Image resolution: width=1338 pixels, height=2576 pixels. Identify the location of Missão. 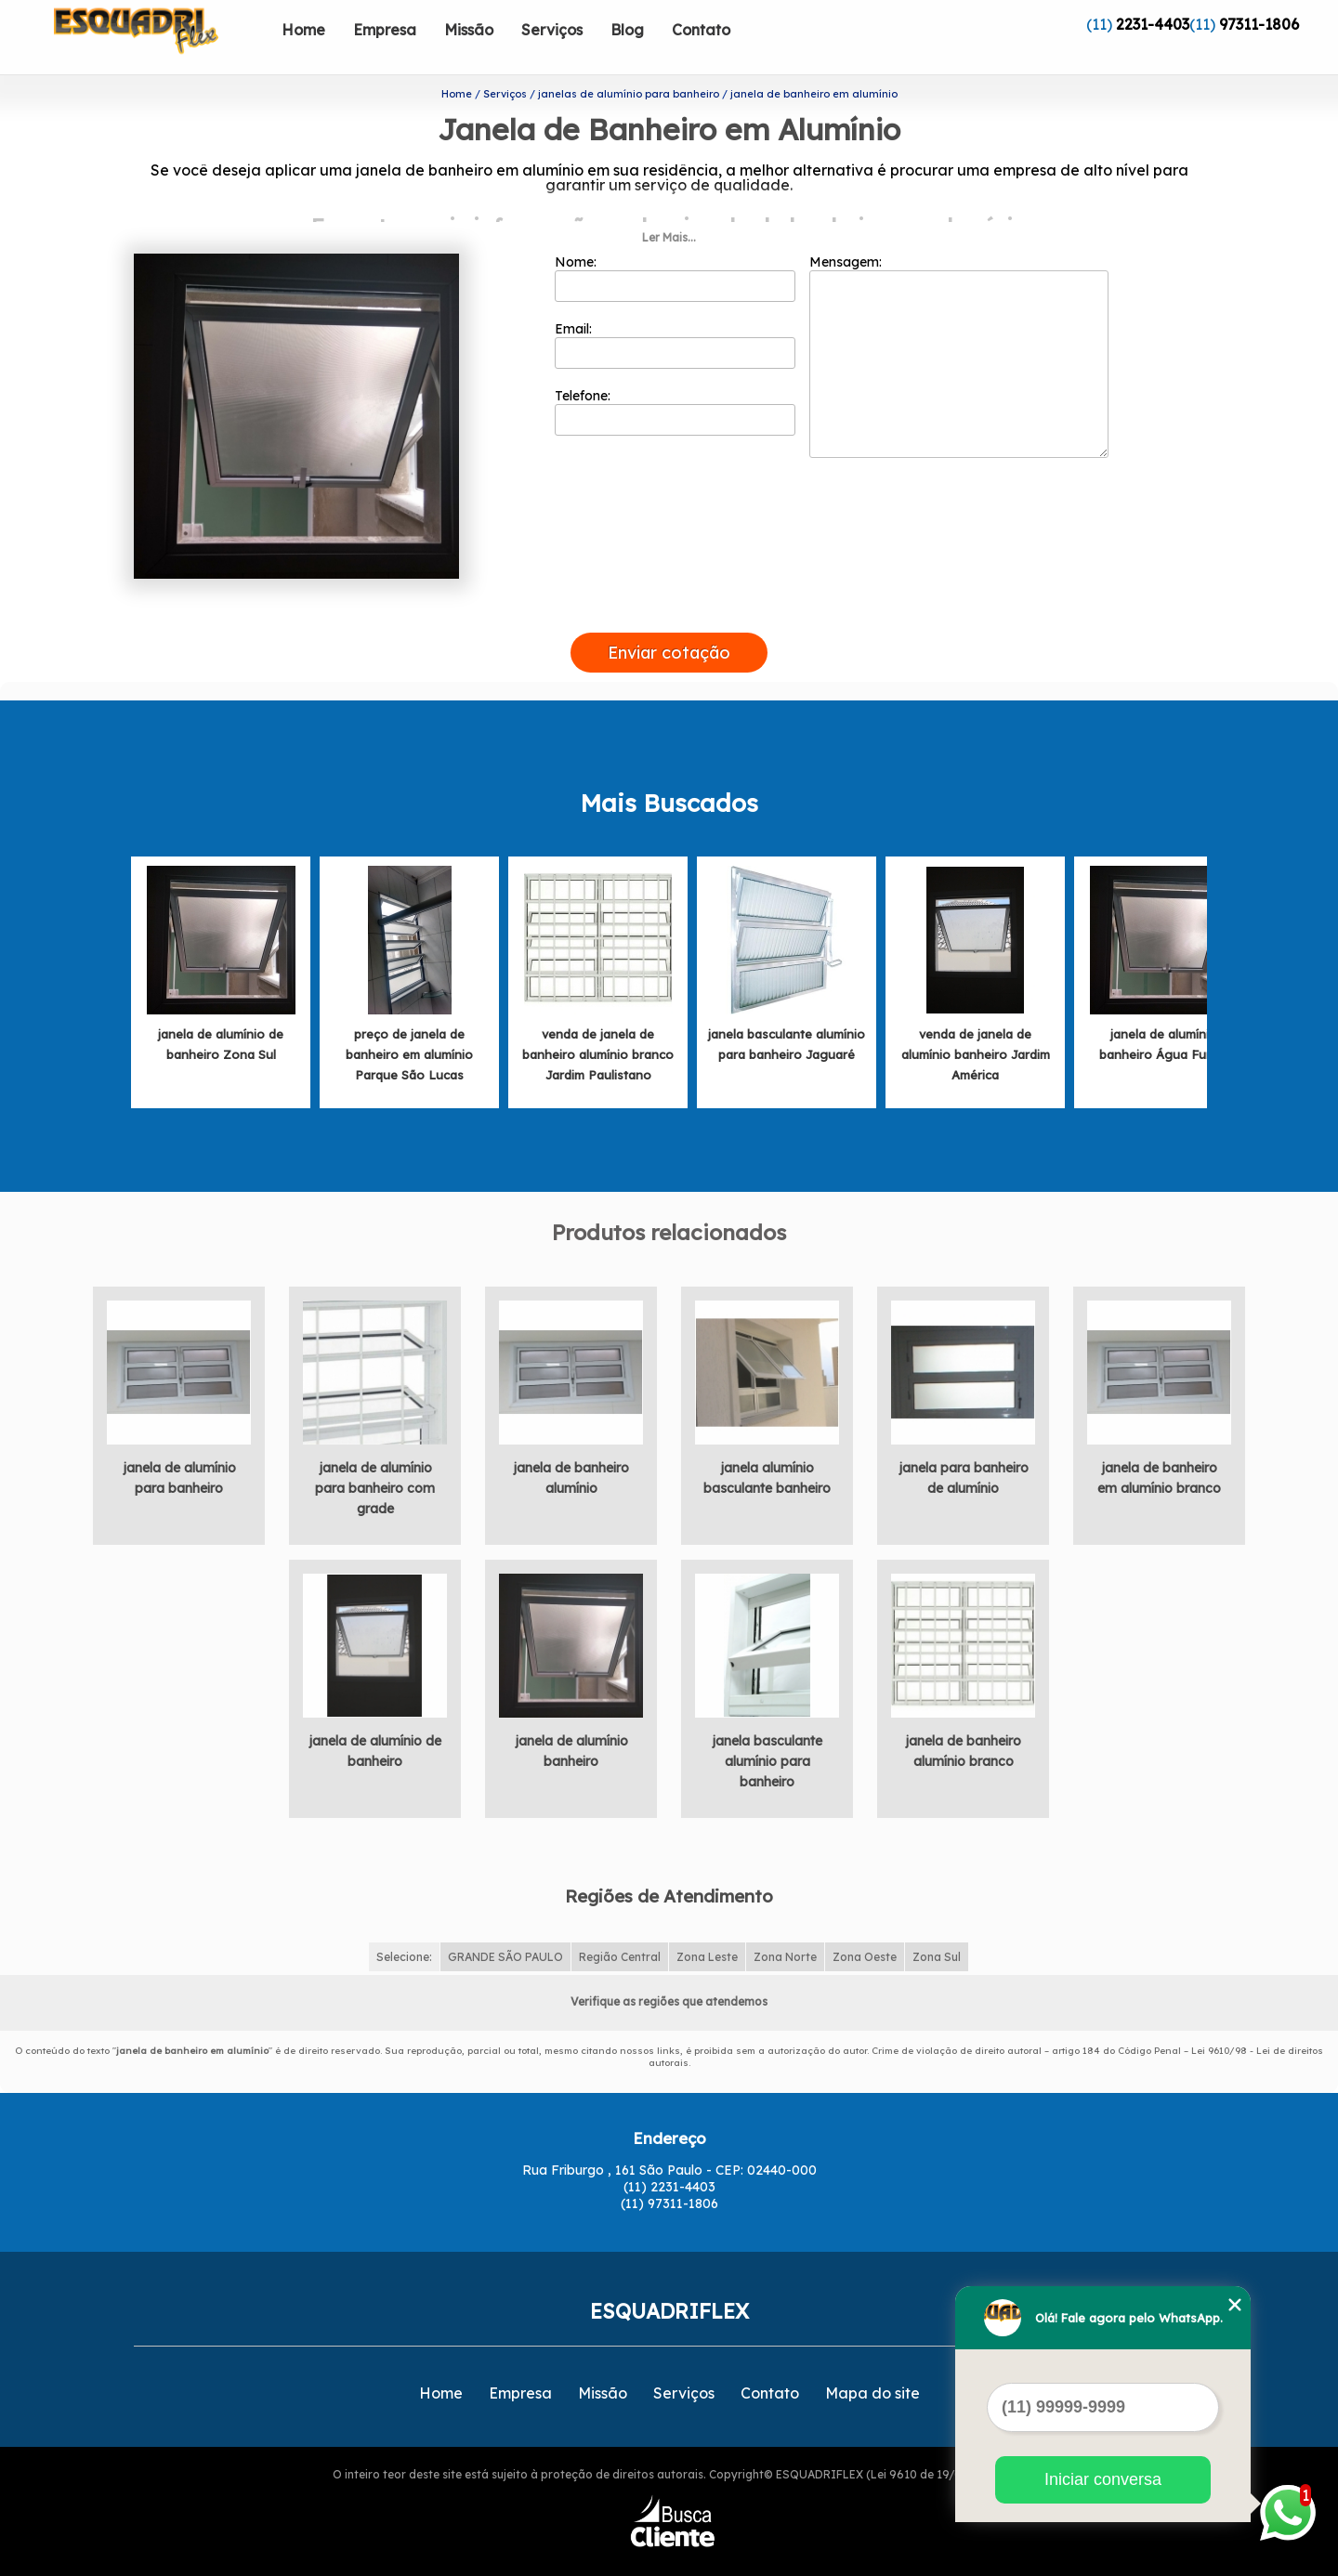
(468, 29).